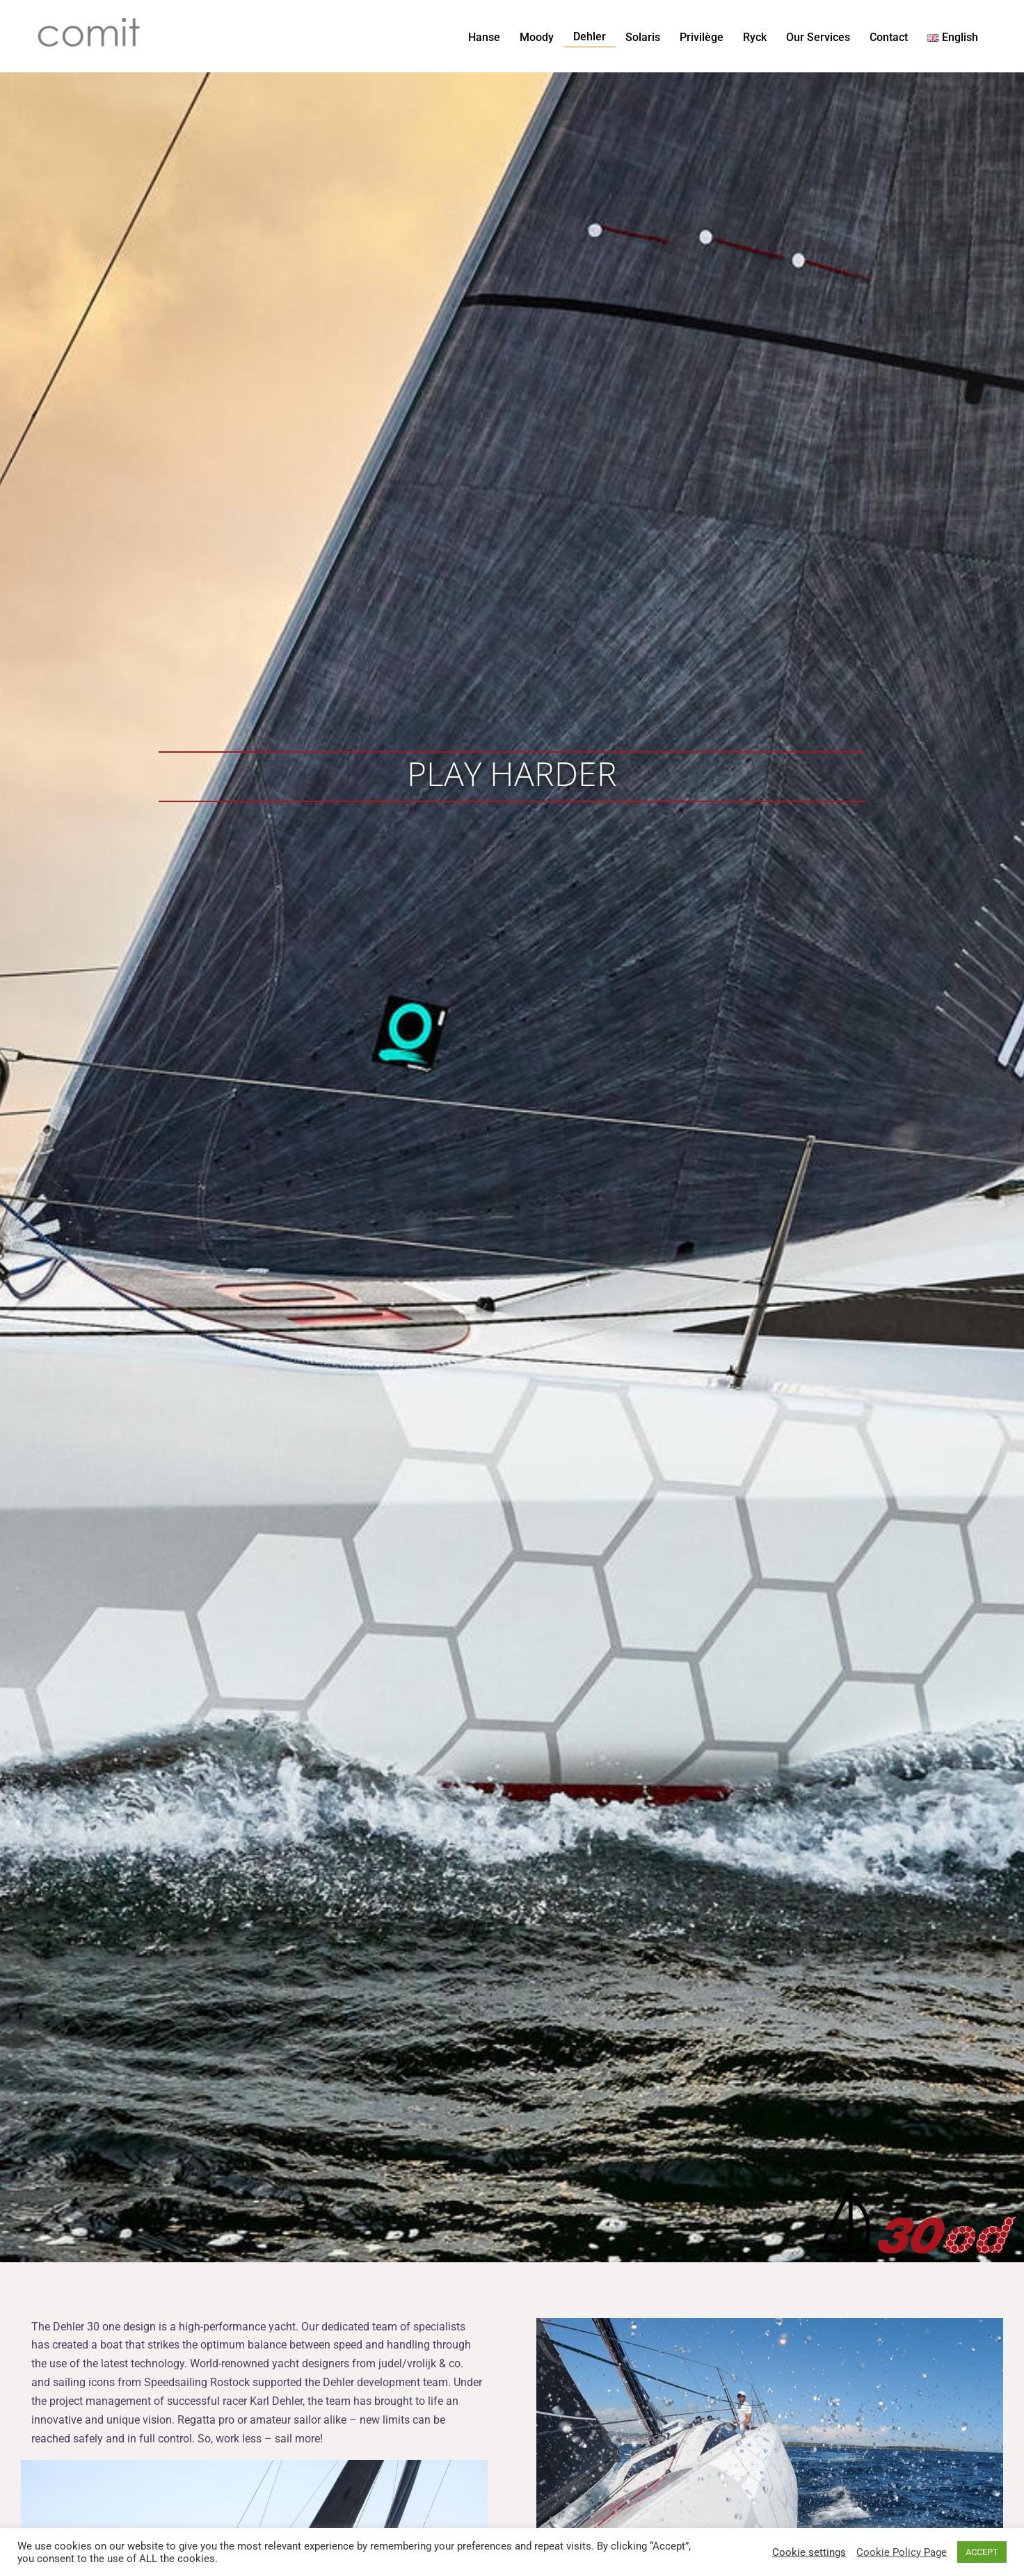 The width and height of the screenshot is (1024, 2576). I want to click on Cookie settings [button], so click(809, 2552).